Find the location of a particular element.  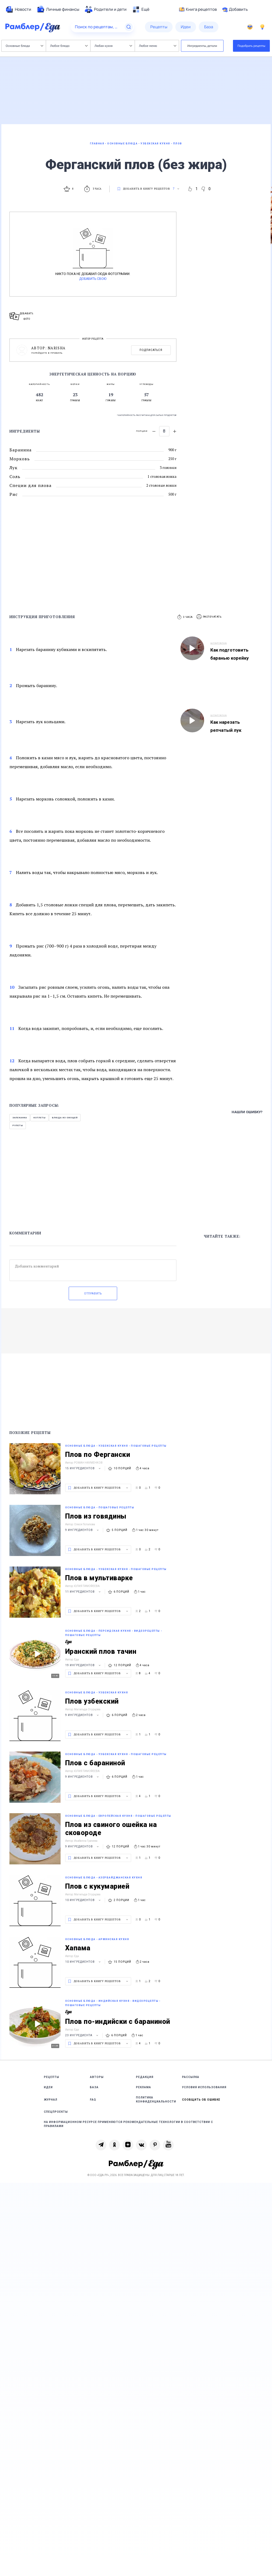

[Найти] is located at coordinates (128, 27).